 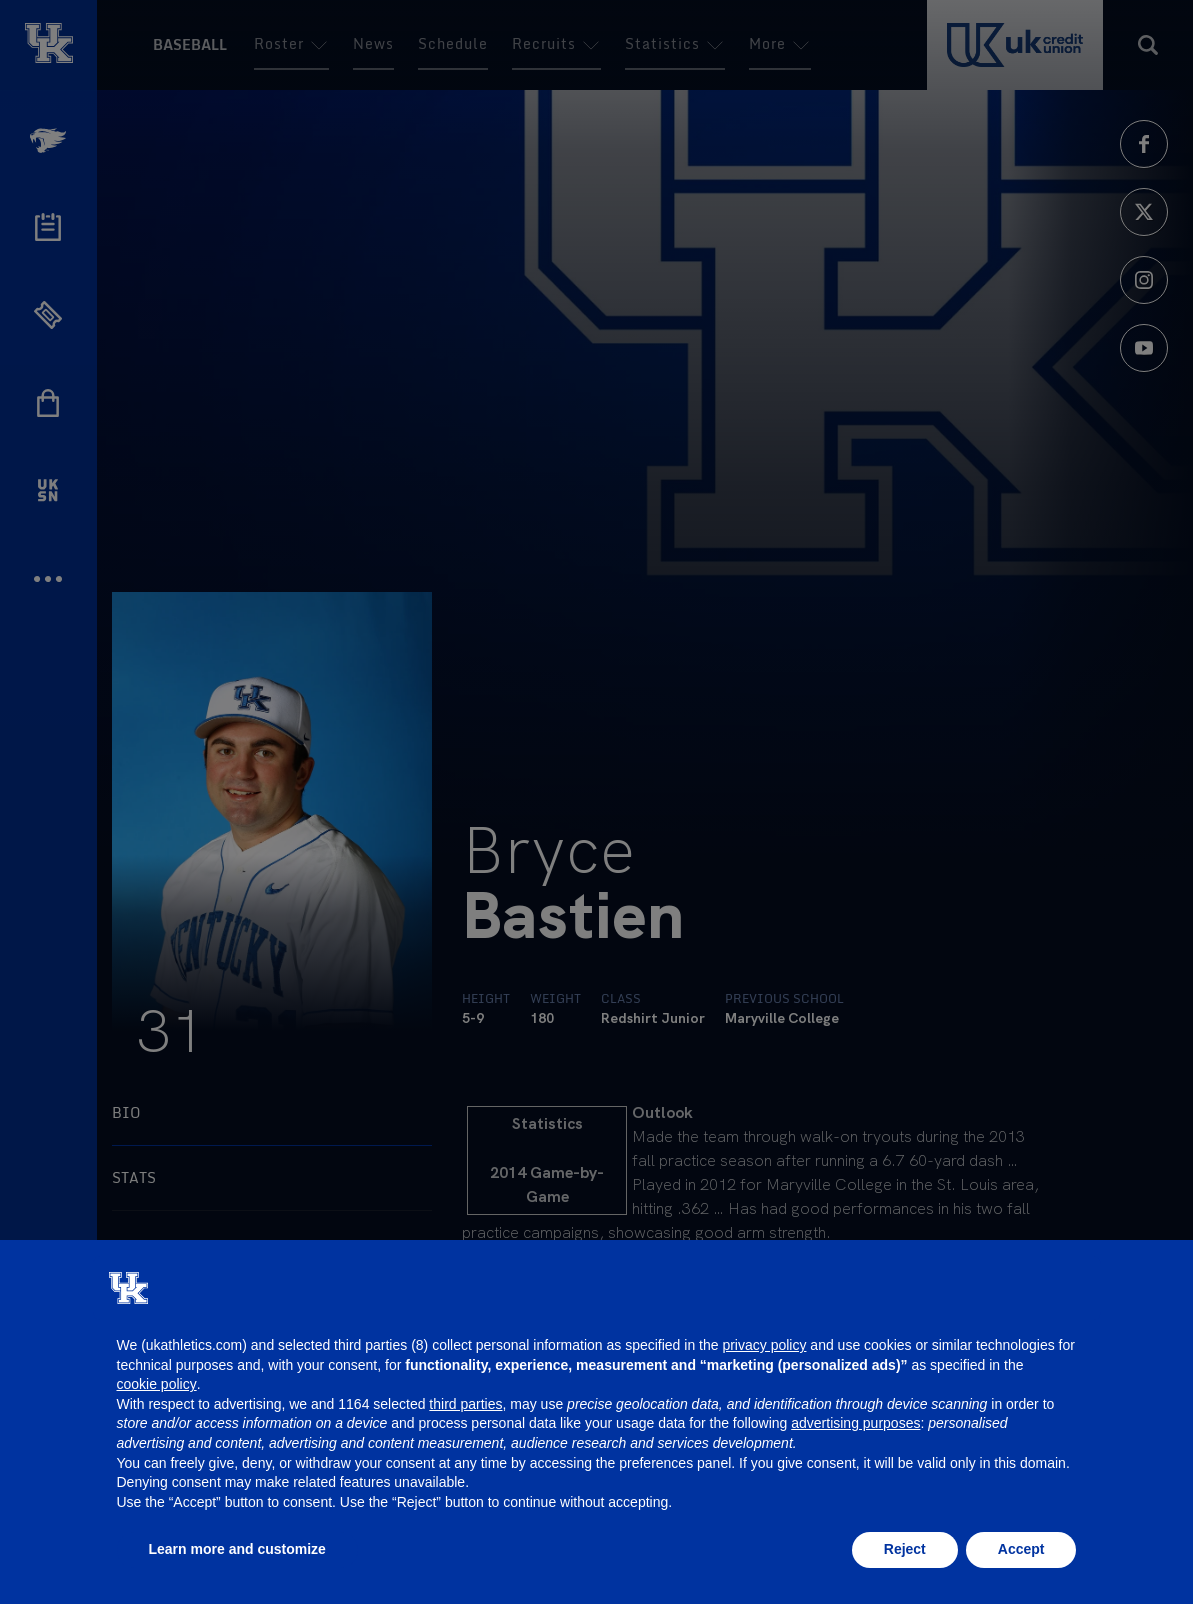 I want to click on cookie policy [button], so click(x=157, y=1384).